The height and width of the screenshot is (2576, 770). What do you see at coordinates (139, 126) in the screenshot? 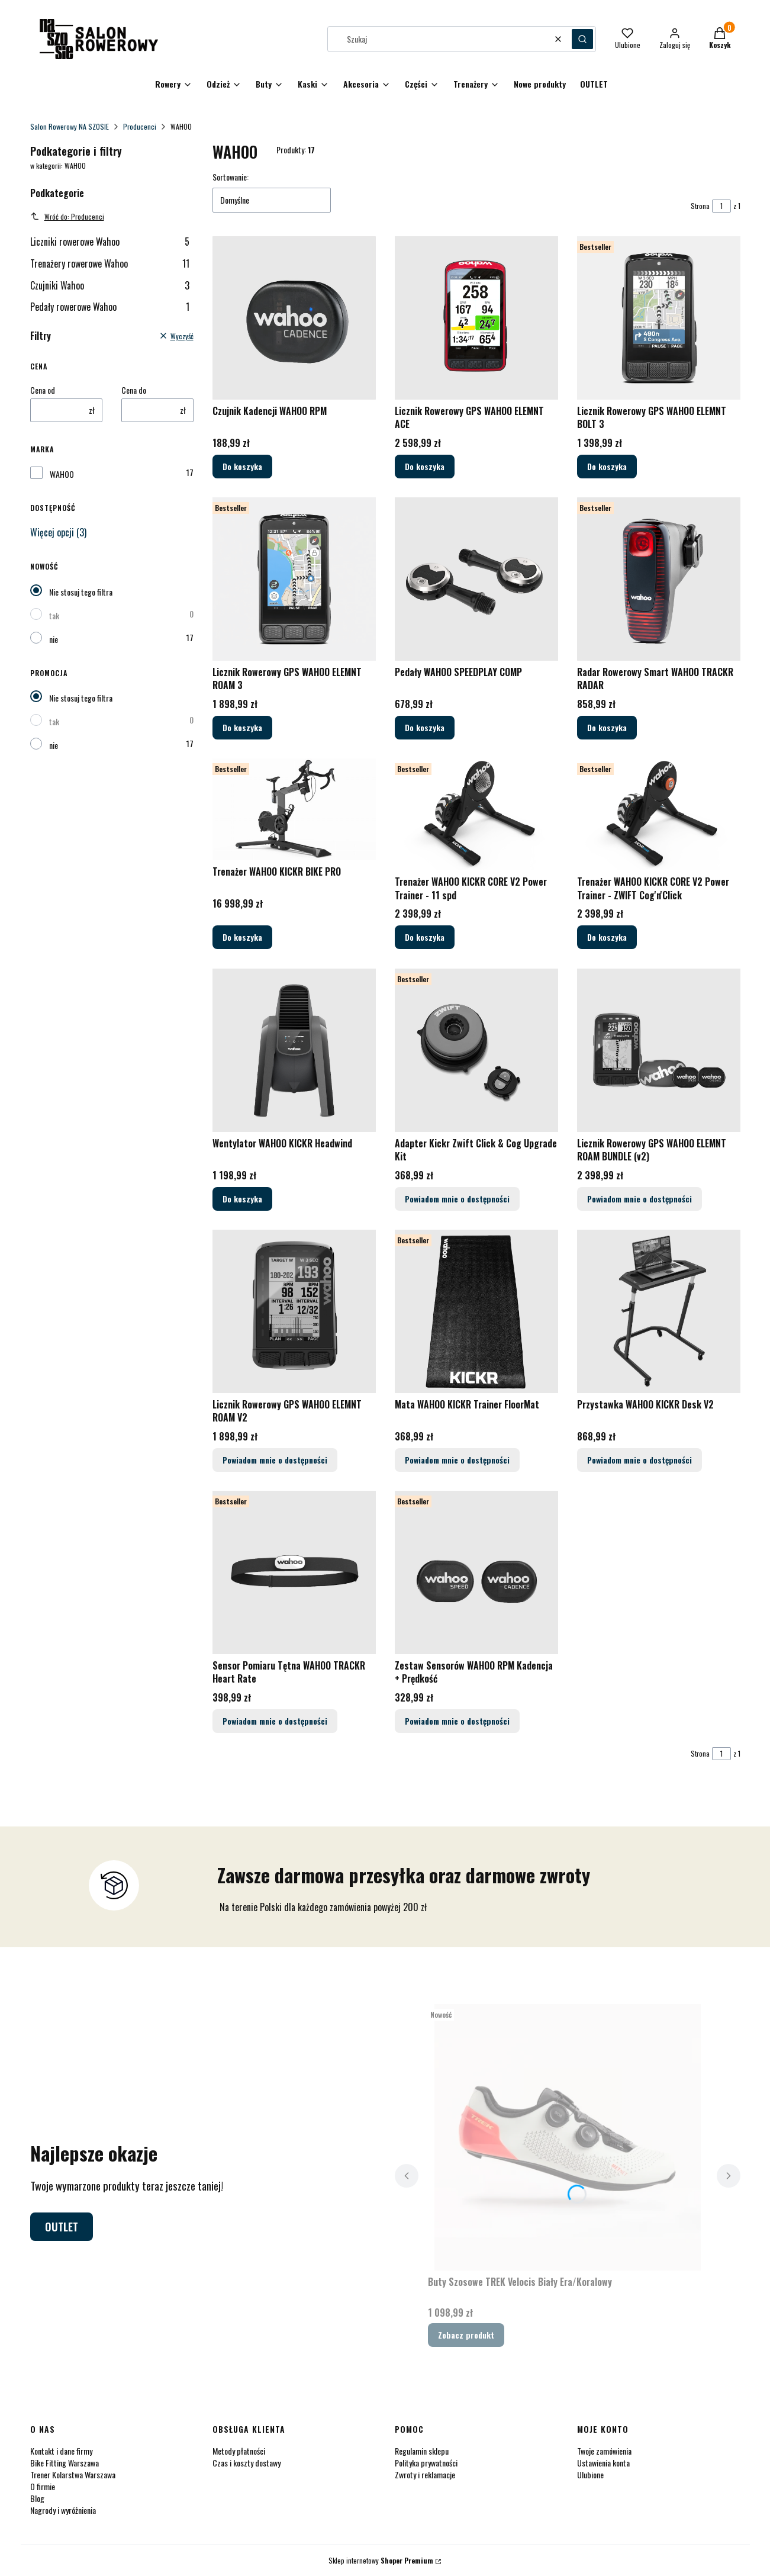
I see `Producenci` at bounding box center [139, 126].